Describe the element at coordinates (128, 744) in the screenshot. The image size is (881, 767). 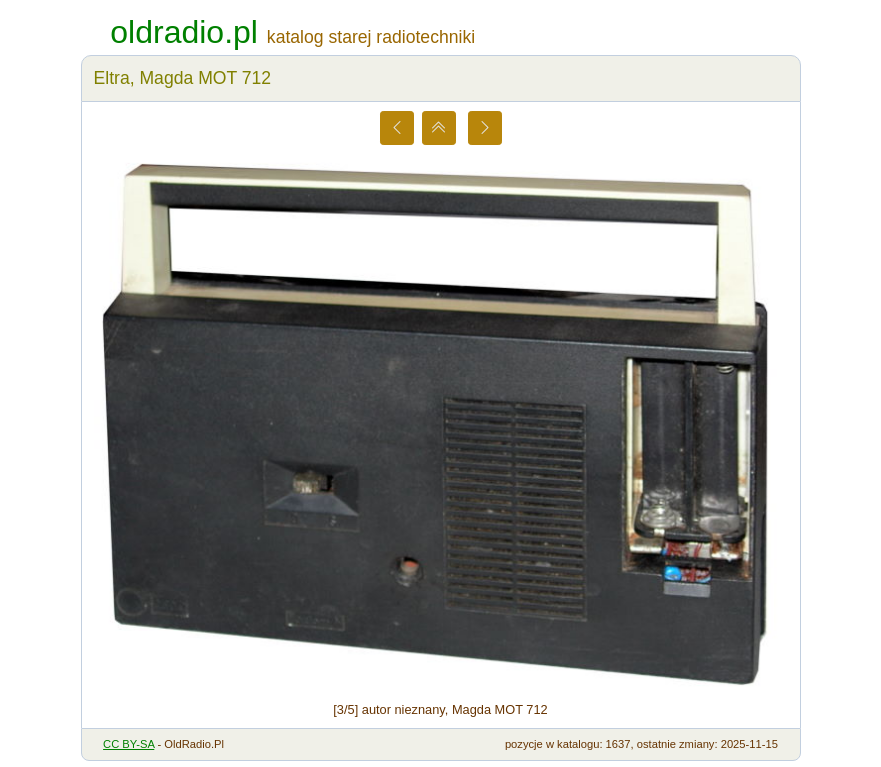
I see `CC BY-SA` at that location.